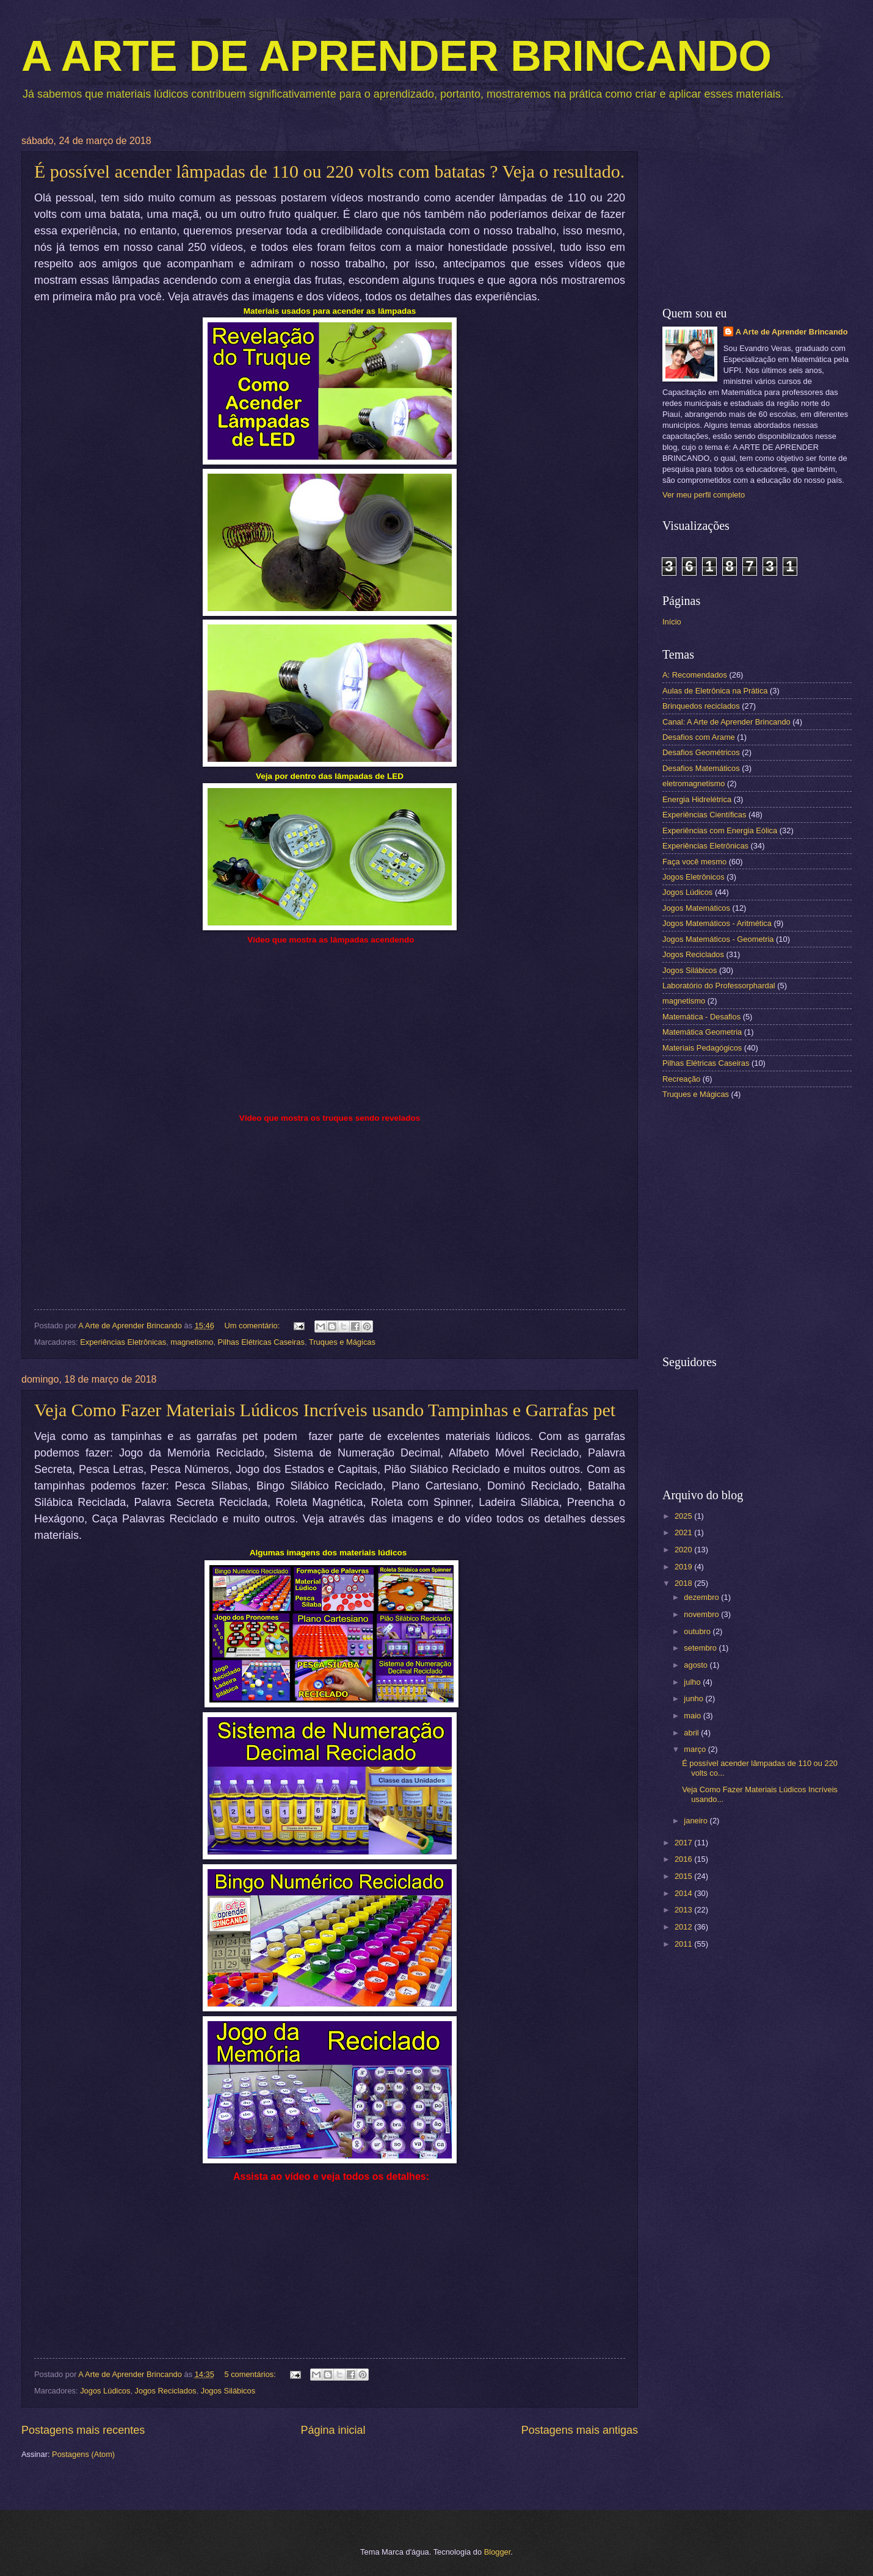 Image resolution: width=873 pixels, height=2576 pixels. What do you see at coordinates (703, 494) in the screenshot?
I see `Ver meu perfil completo` at bounding box center [703, 494].